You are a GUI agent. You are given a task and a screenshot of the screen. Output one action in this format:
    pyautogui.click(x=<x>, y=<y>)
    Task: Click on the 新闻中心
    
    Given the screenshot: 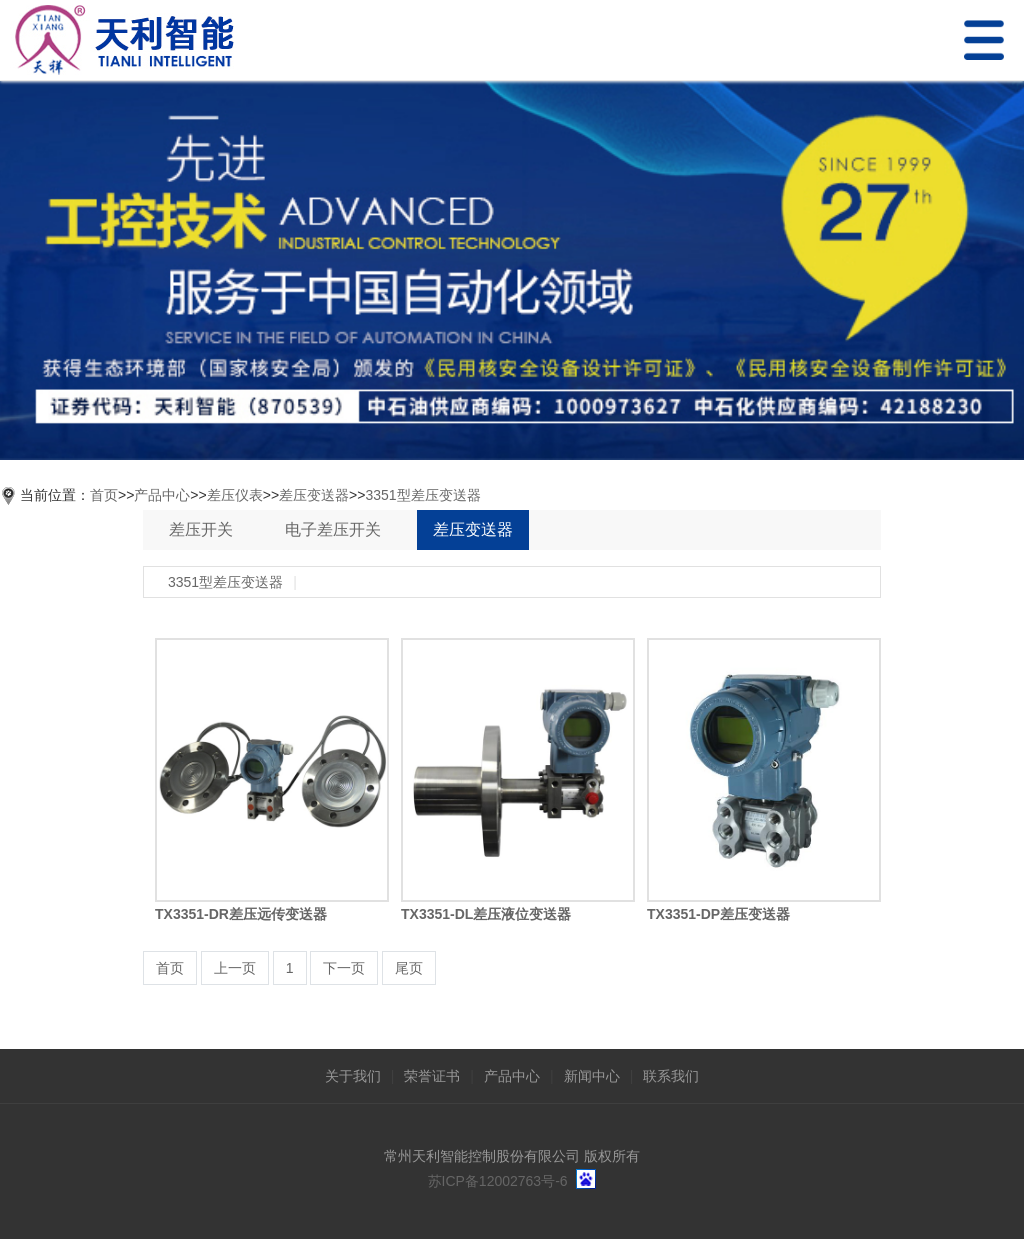 What is the action you would take?
    pyautogui.click(x=592, y=1076)
    